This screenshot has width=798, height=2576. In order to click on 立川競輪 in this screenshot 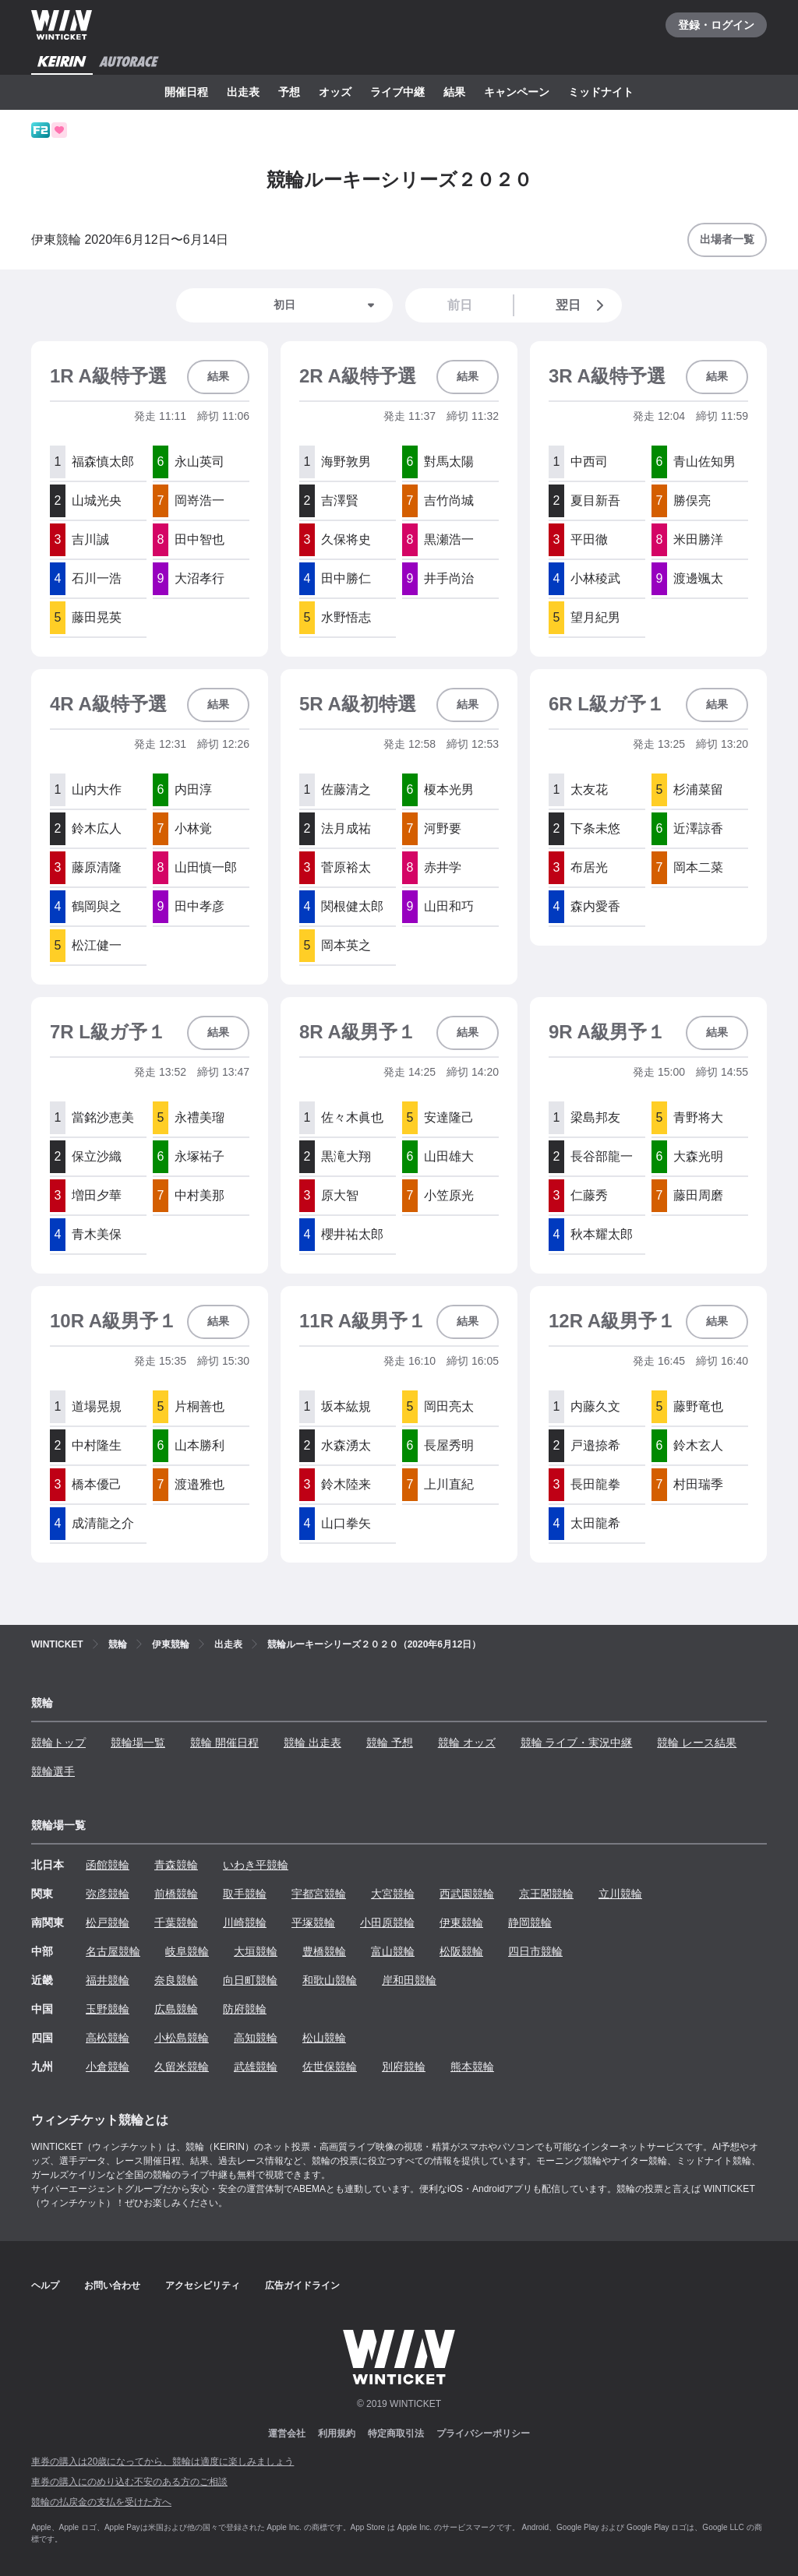, I will do `click(620, 1893)`.